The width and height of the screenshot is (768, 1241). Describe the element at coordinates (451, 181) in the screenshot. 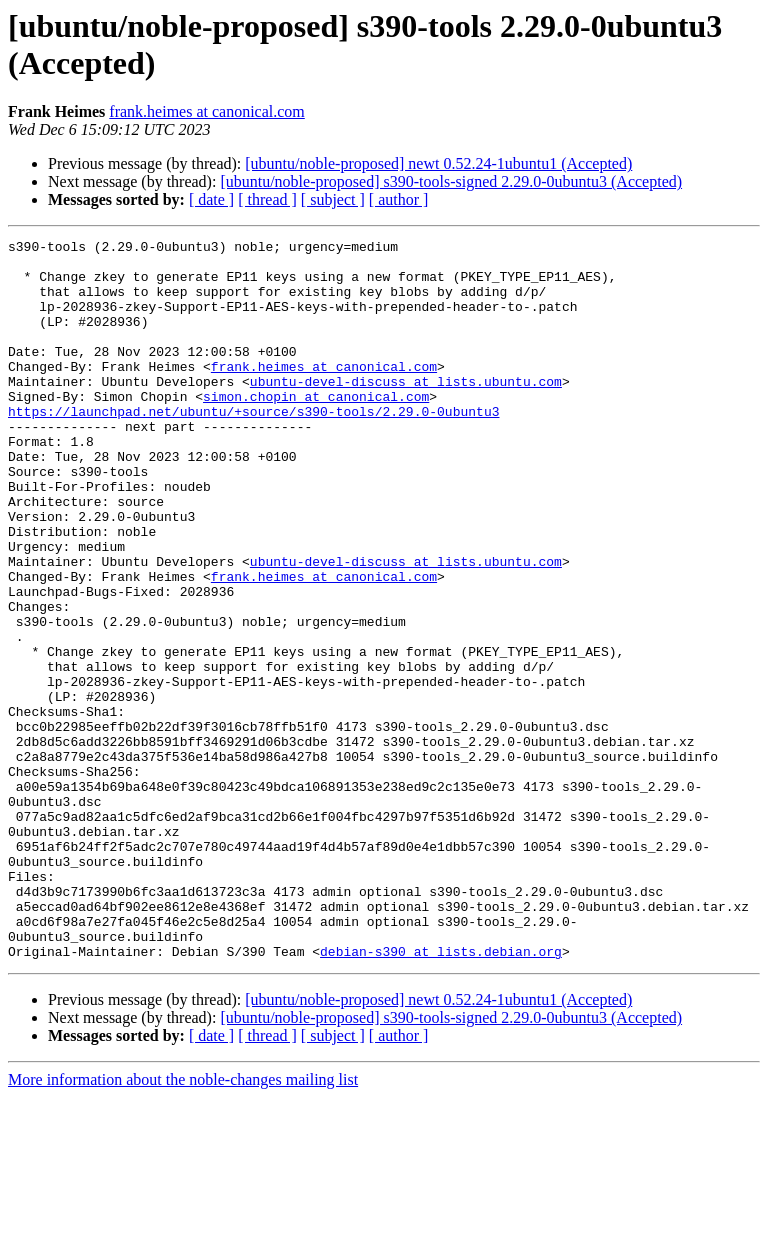

I see `[ubuntu/noble-proposed] s390-tools-signed 2.29.0-0ubuntu3 (Accepted)` at that location.